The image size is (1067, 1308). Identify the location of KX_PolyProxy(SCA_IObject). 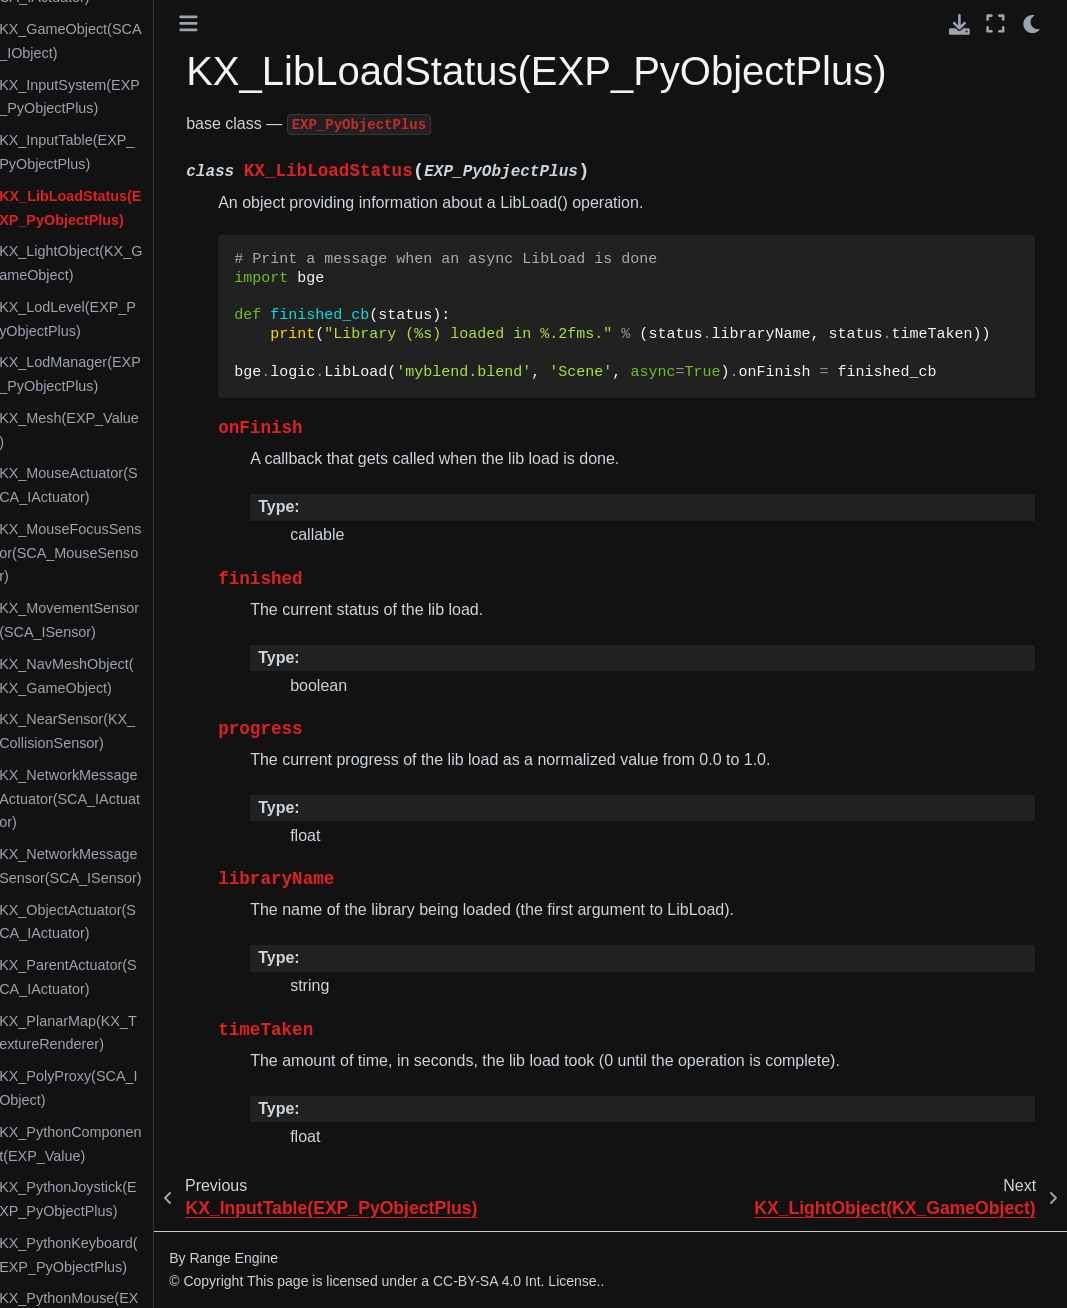
(127, 1088).